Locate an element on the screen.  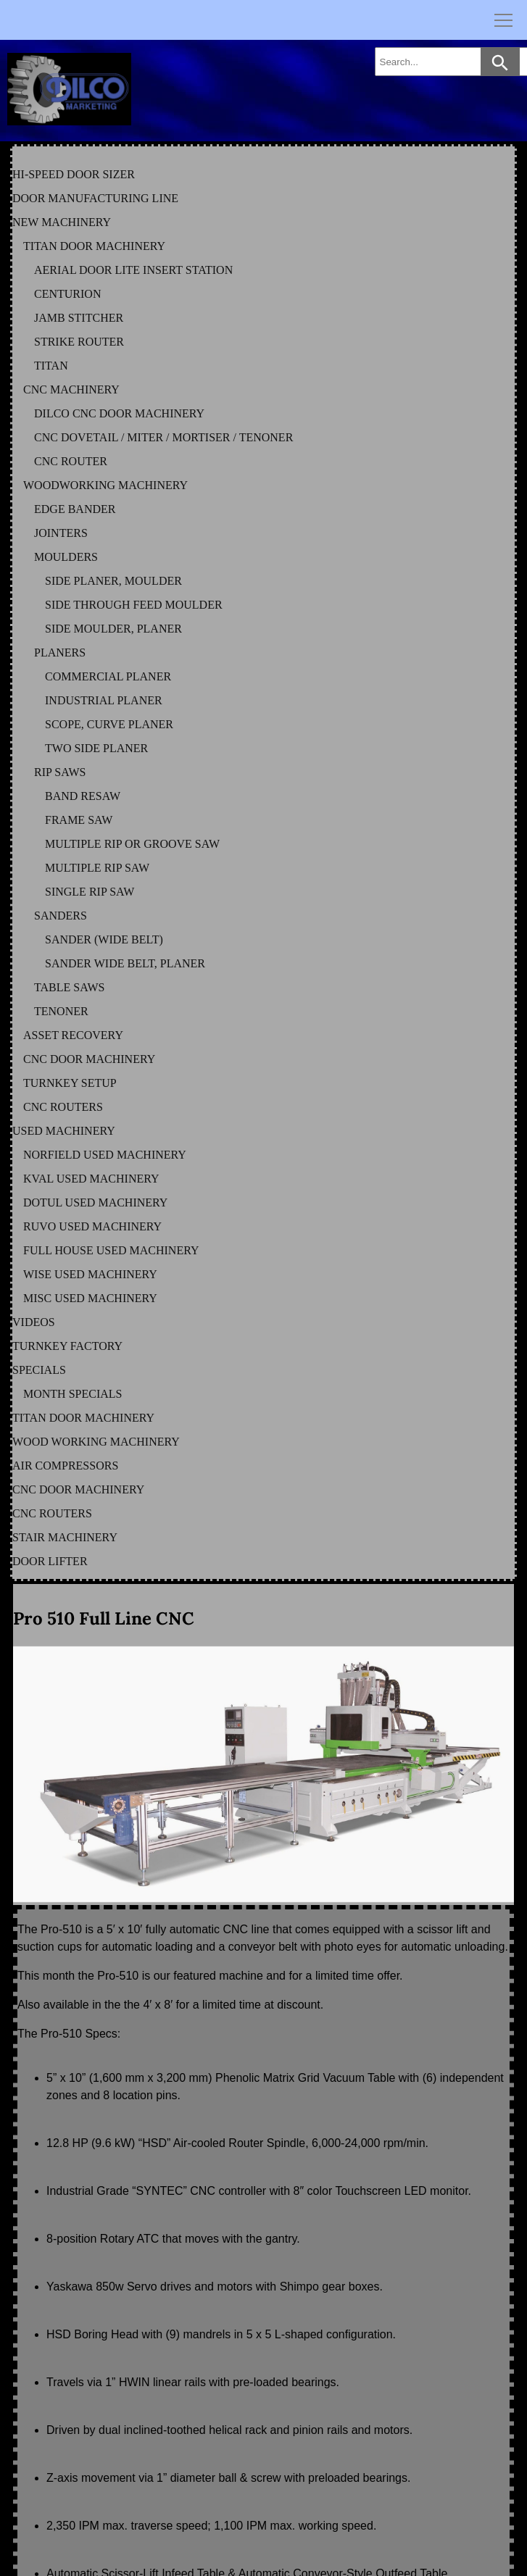
AIR COMPRESSORS is located at coordinates (65, 1465).